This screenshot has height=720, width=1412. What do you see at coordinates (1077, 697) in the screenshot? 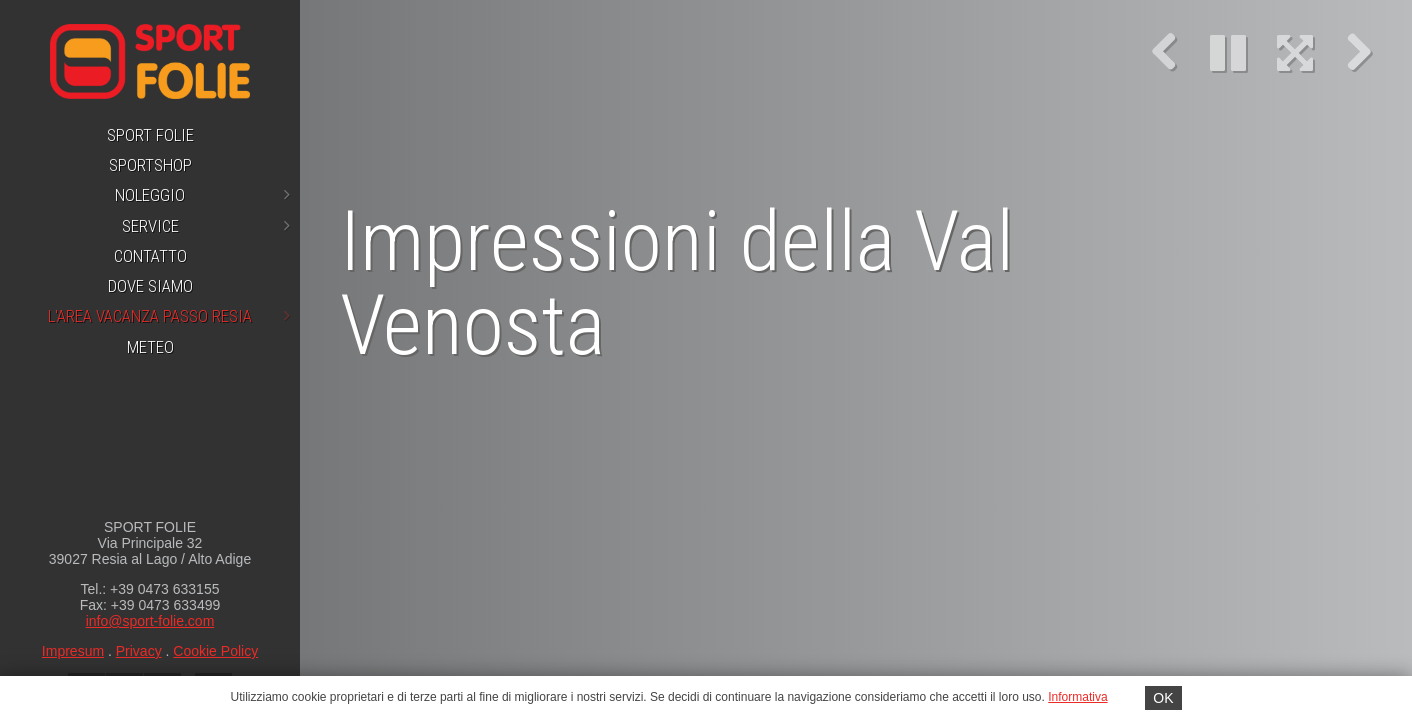
I see `Informativa` at bounding box center [1077, 697].